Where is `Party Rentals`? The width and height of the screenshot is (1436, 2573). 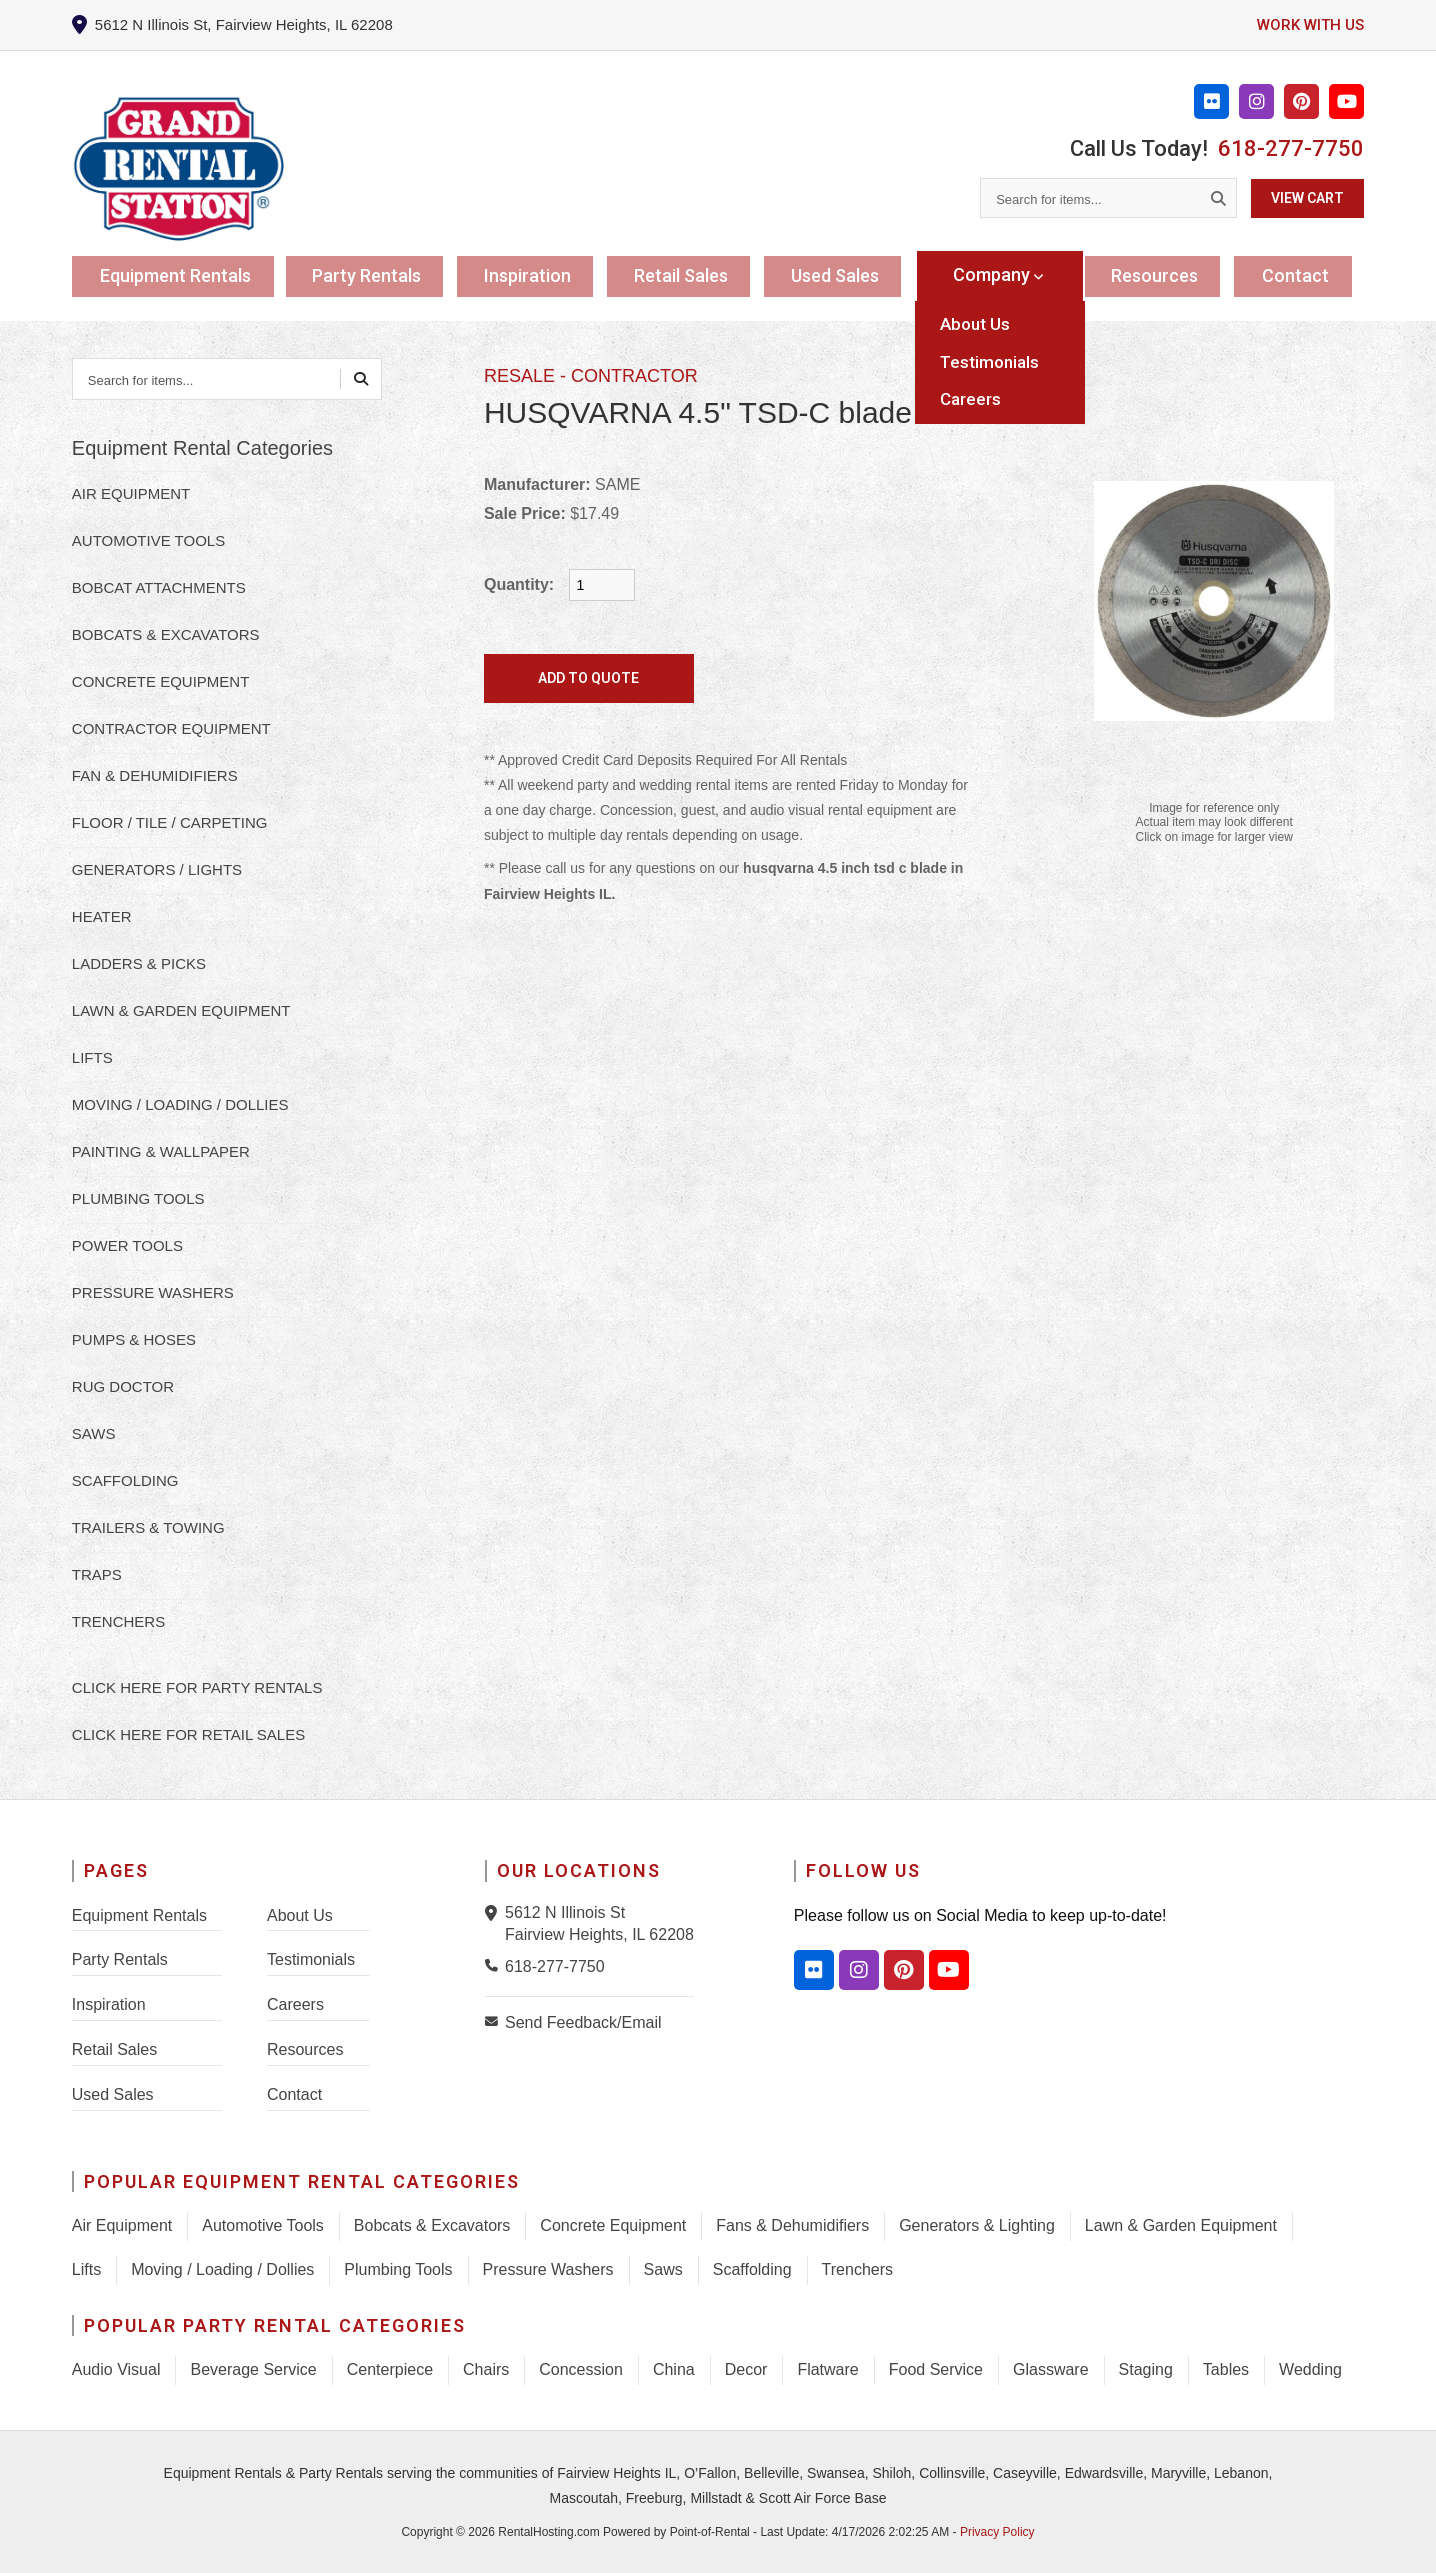
Party Rentals is located at coordinates (372, 274).